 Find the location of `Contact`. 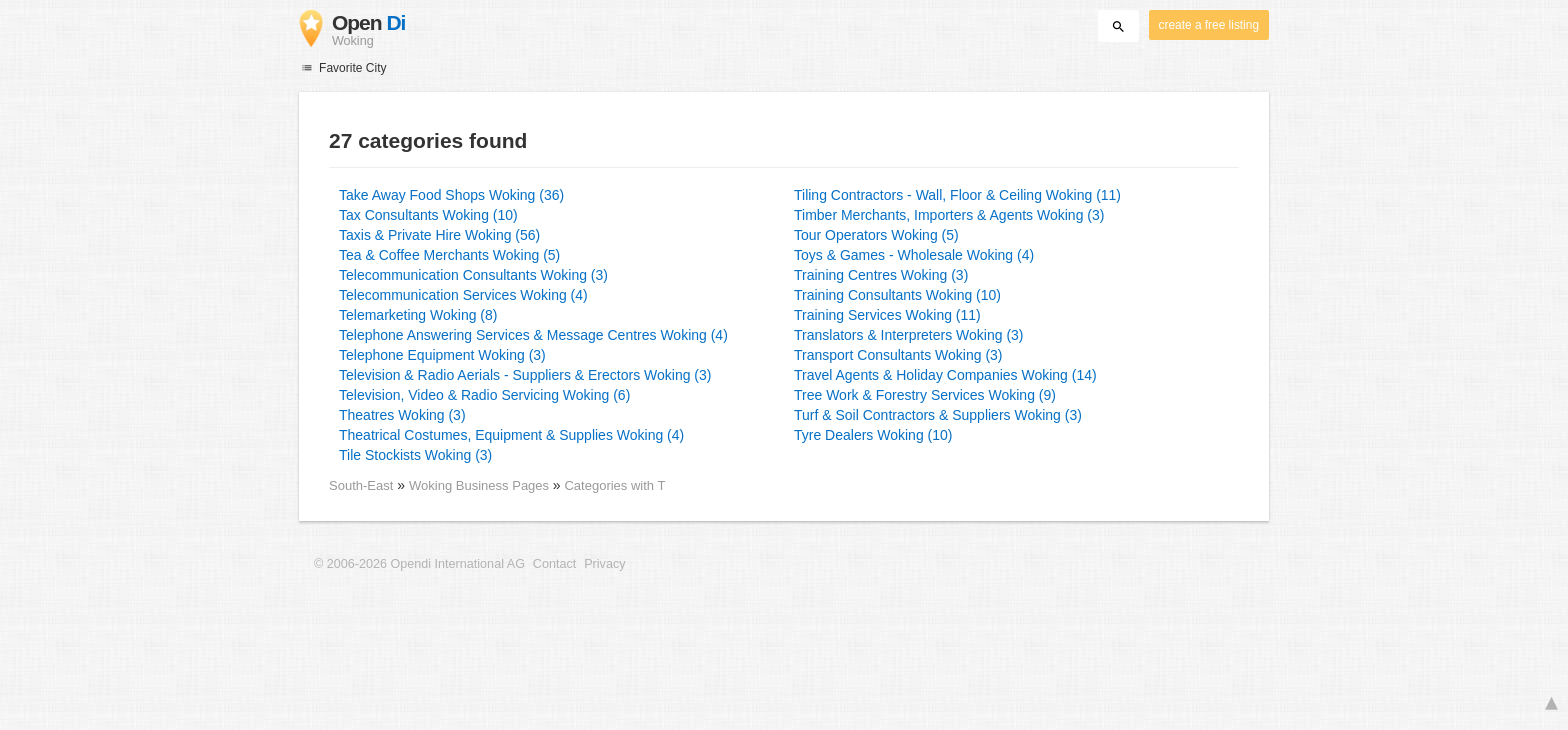

Contact is located at coordinates (554, 564).